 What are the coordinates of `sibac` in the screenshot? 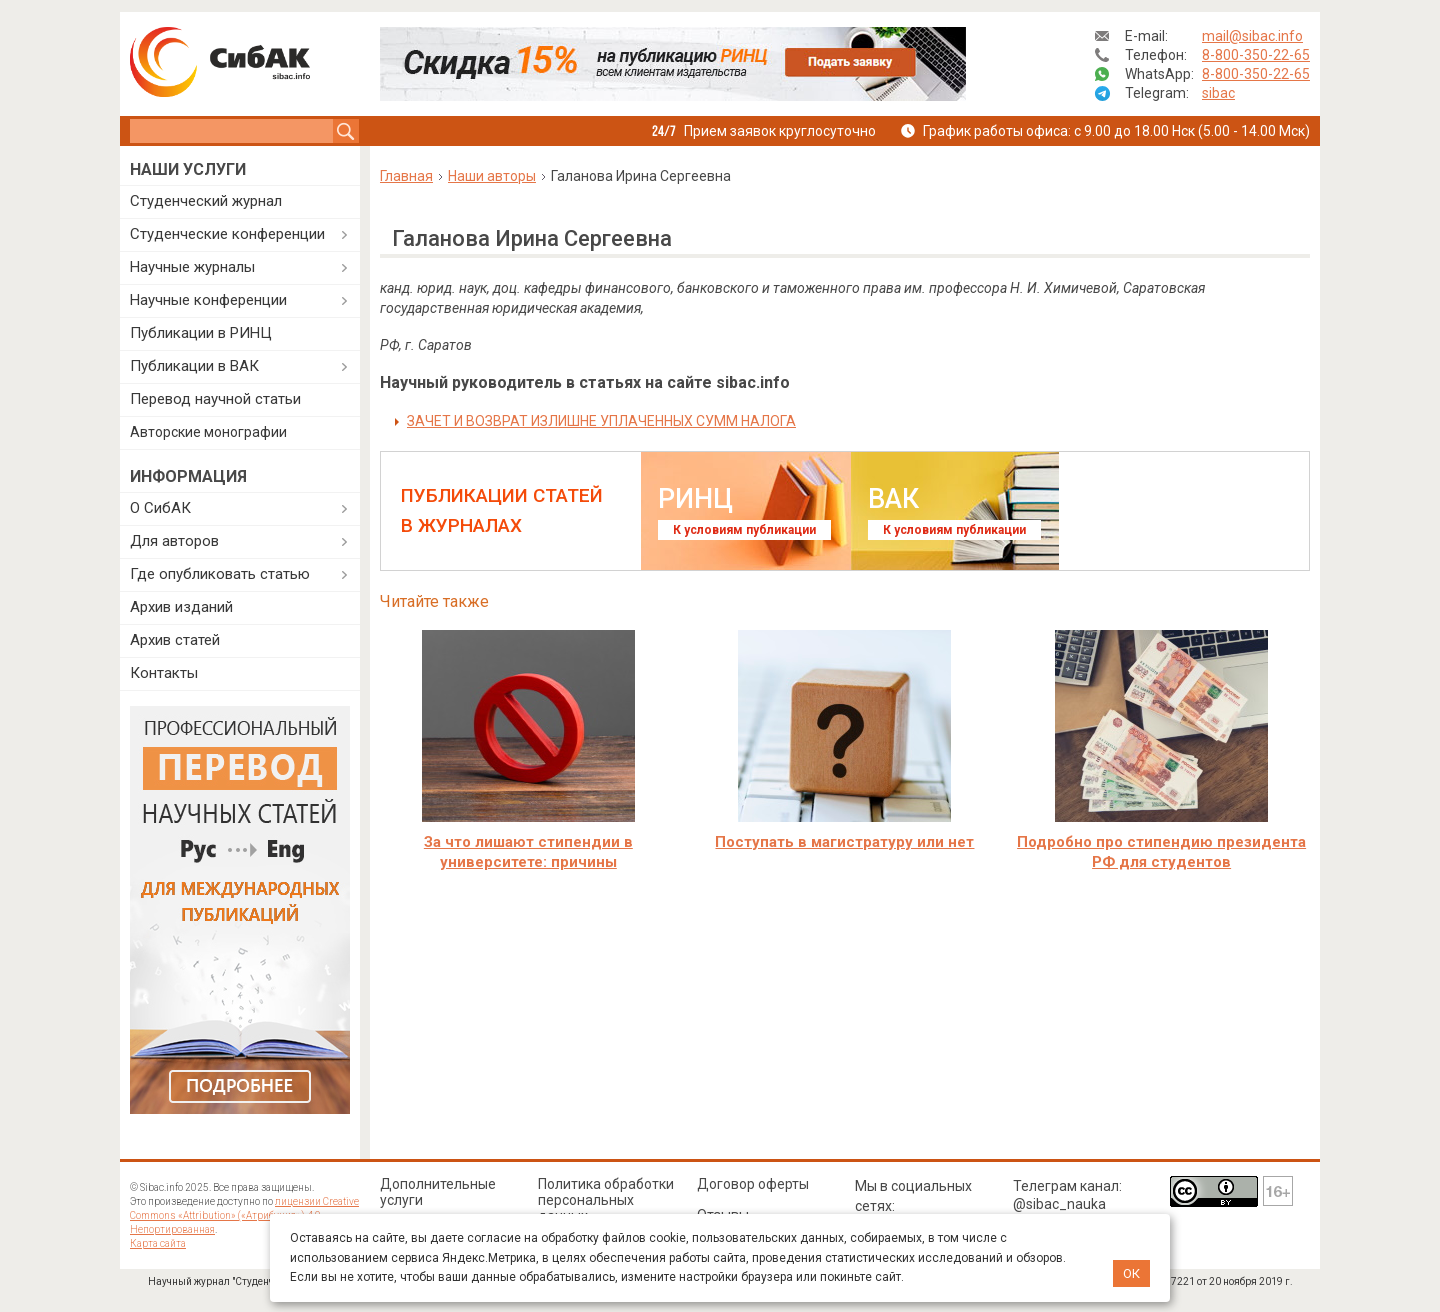 It's located at (1218, 93).